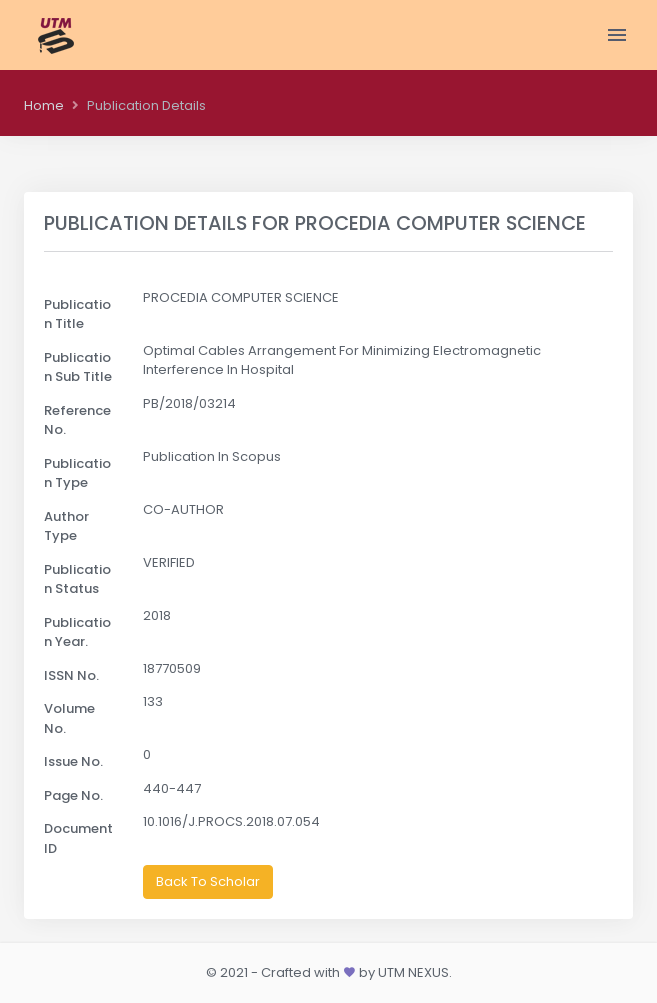 The image size is (657, 1003). I want to click on Volume No., so click(69, 718).